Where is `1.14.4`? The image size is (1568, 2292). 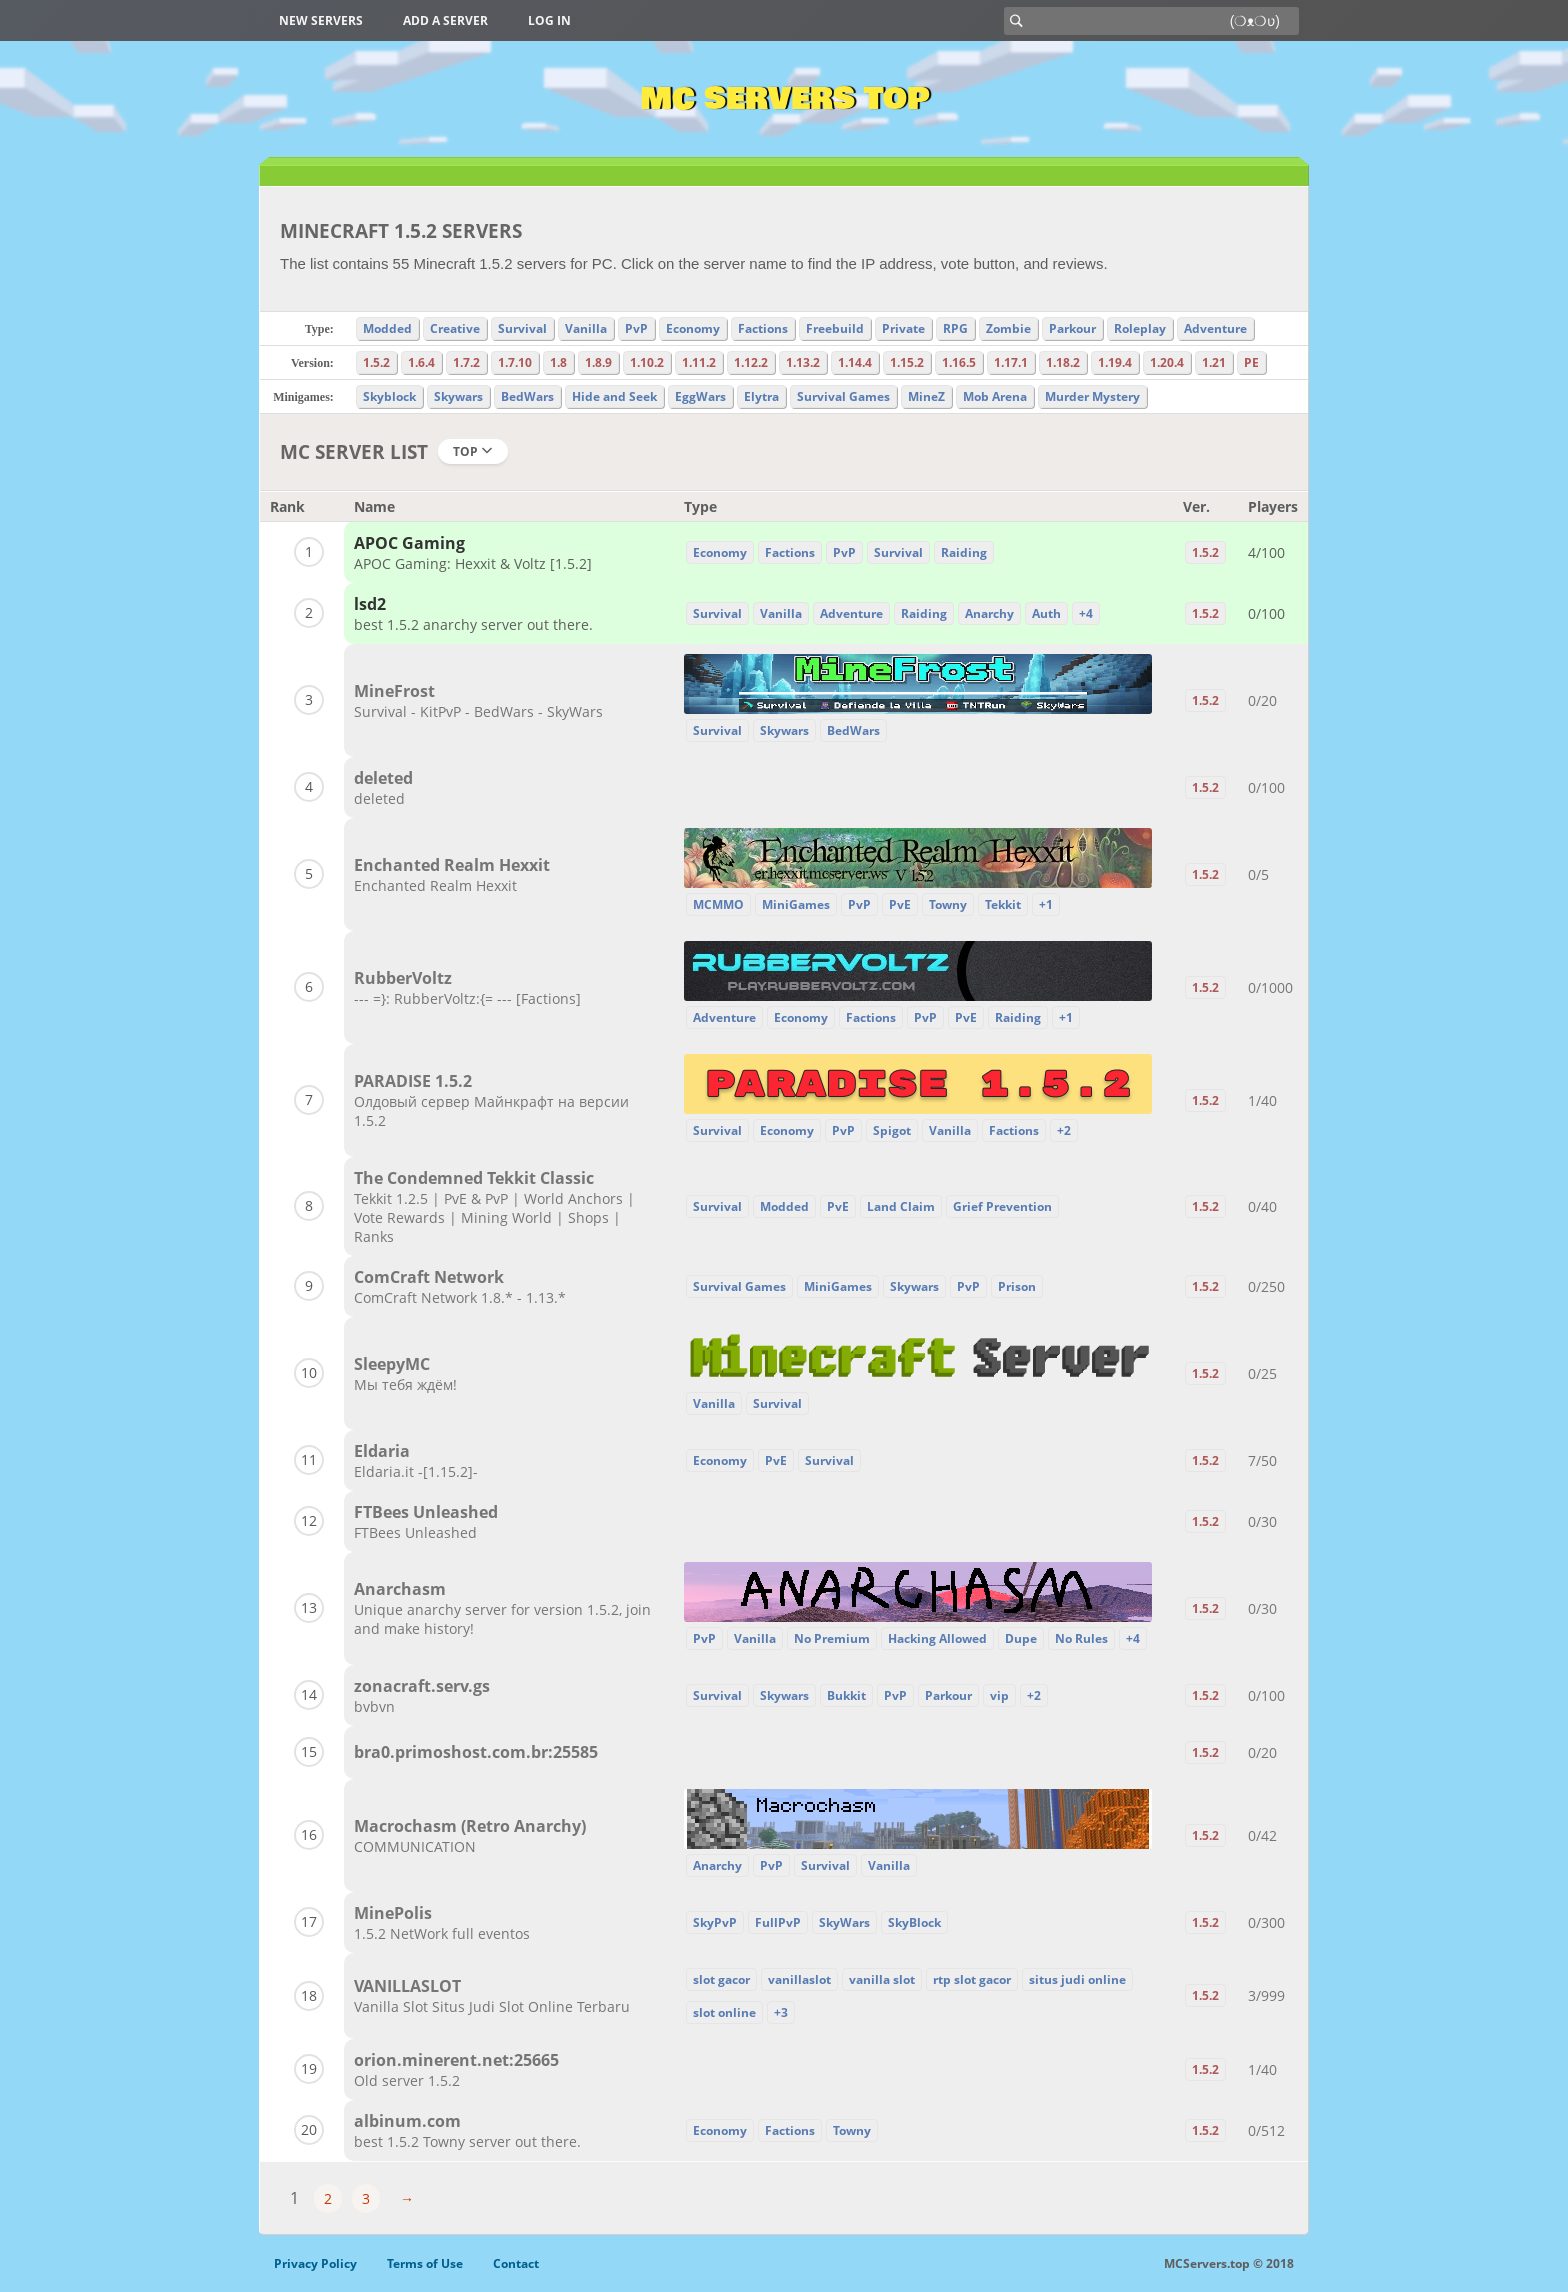 1.14.4 is located at coordinates (855, 362).